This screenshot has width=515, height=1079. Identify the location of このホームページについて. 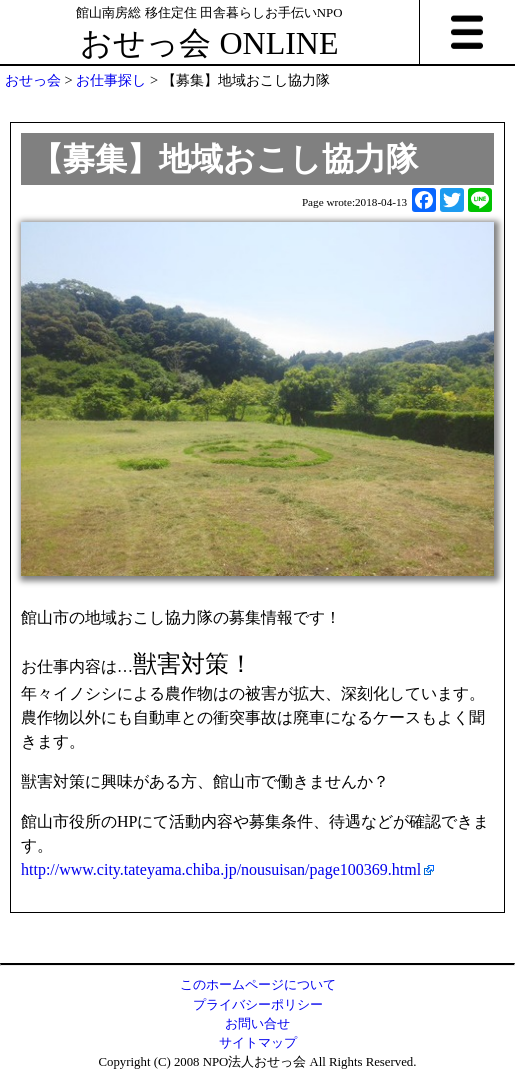
(258, 985).